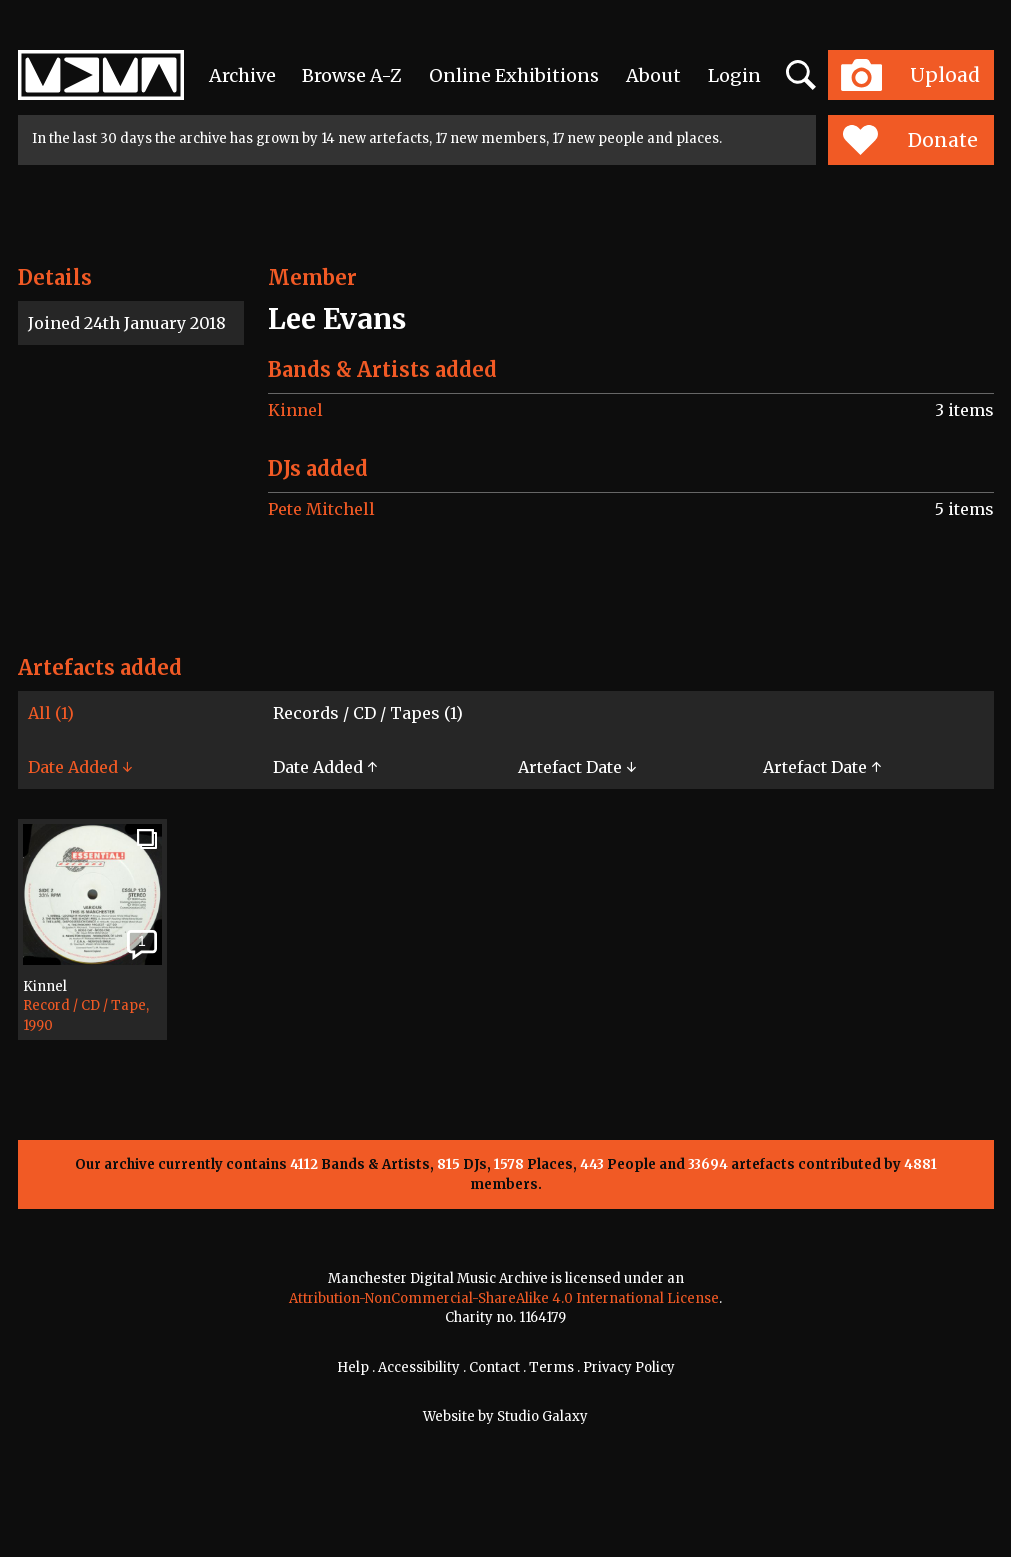  I want to click on Online Exhibitions, so click(514, 75).